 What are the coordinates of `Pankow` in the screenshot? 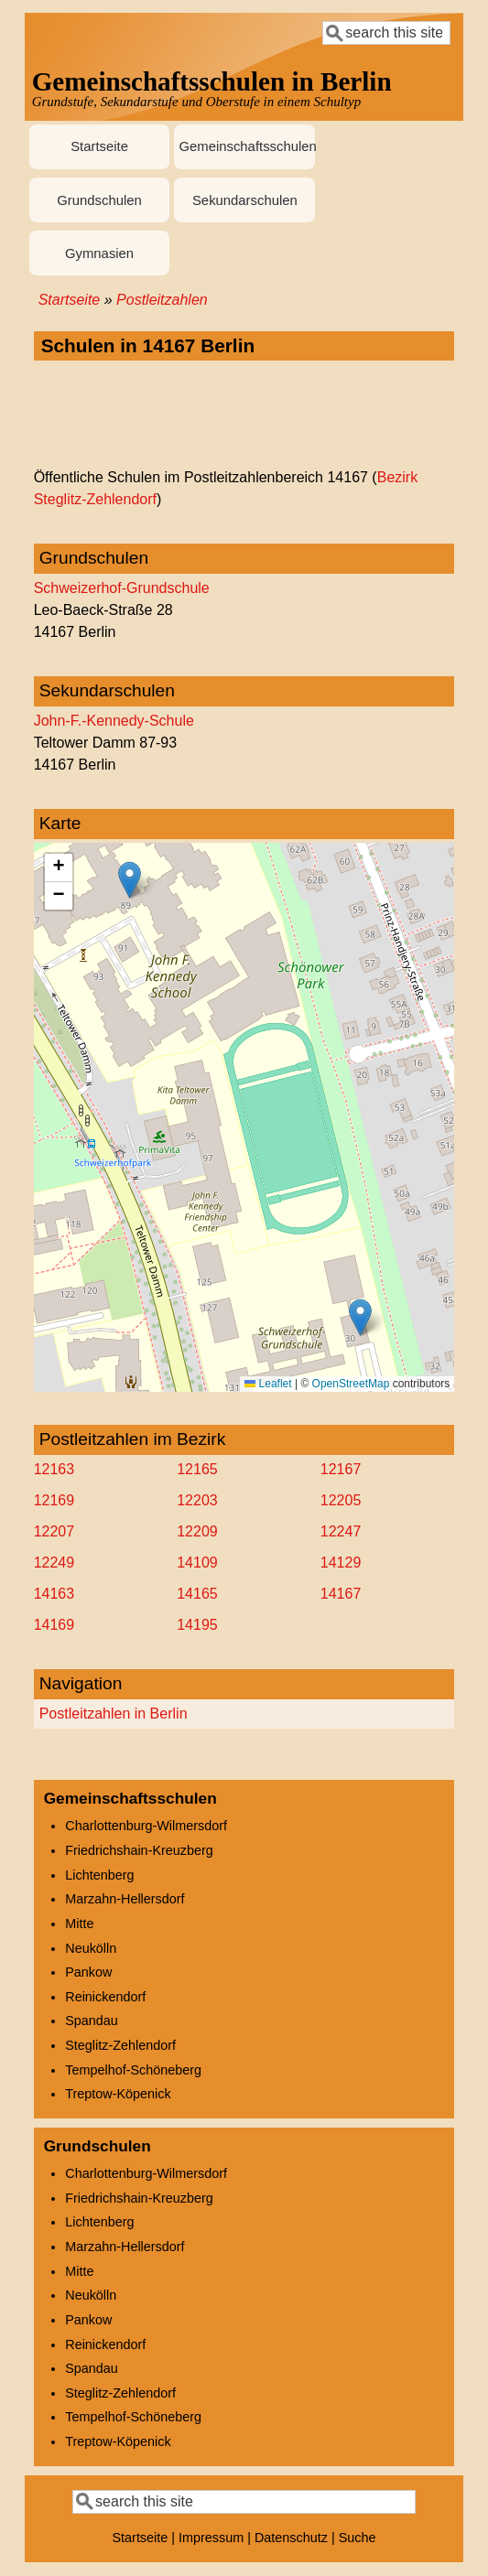 It's located at (88, 1972).